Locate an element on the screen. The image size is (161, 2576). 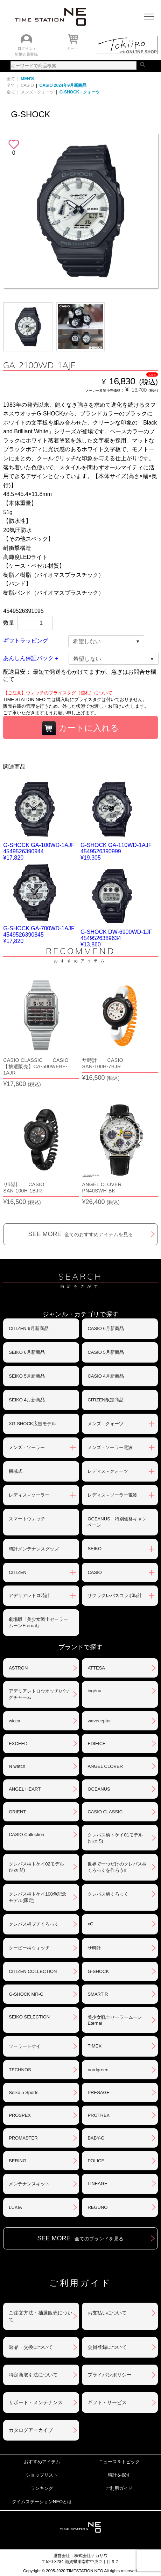
会員登録について is located at coordinates (107, 2347).